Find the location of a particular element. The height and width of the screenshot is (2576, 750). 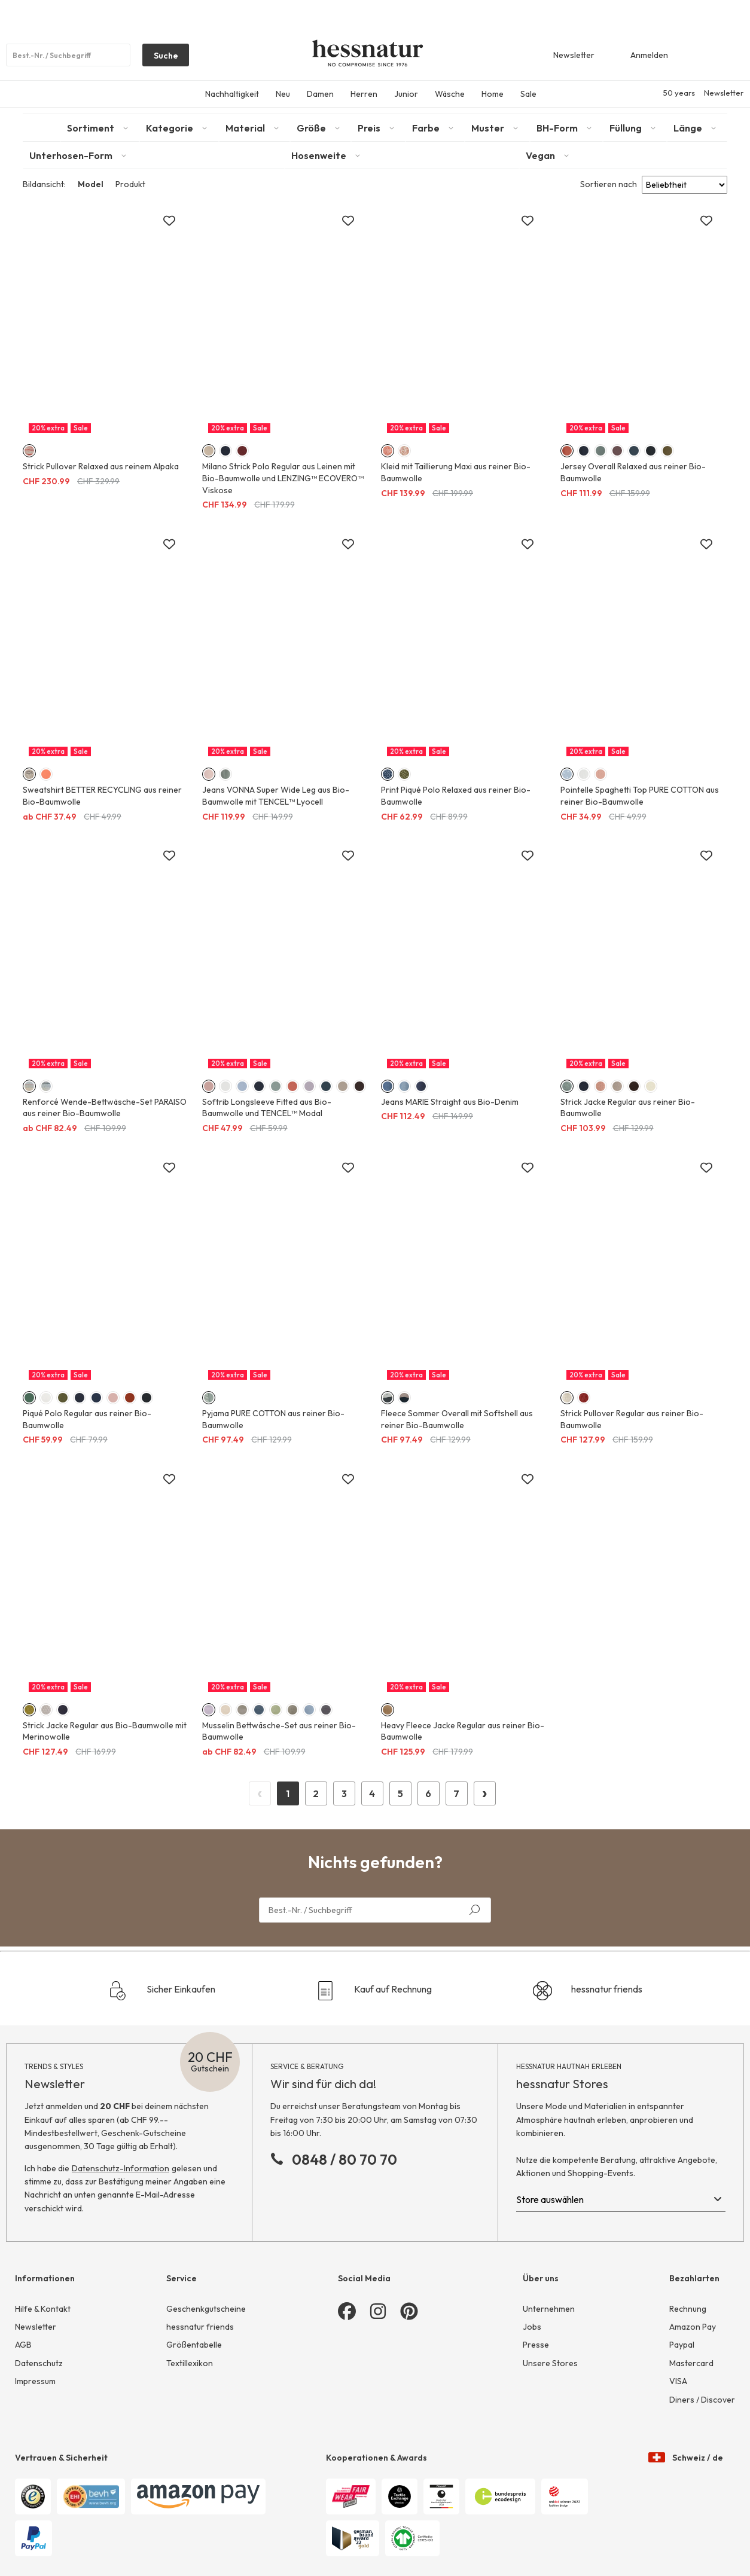

Paypal is located at coordinates (681, 2344).